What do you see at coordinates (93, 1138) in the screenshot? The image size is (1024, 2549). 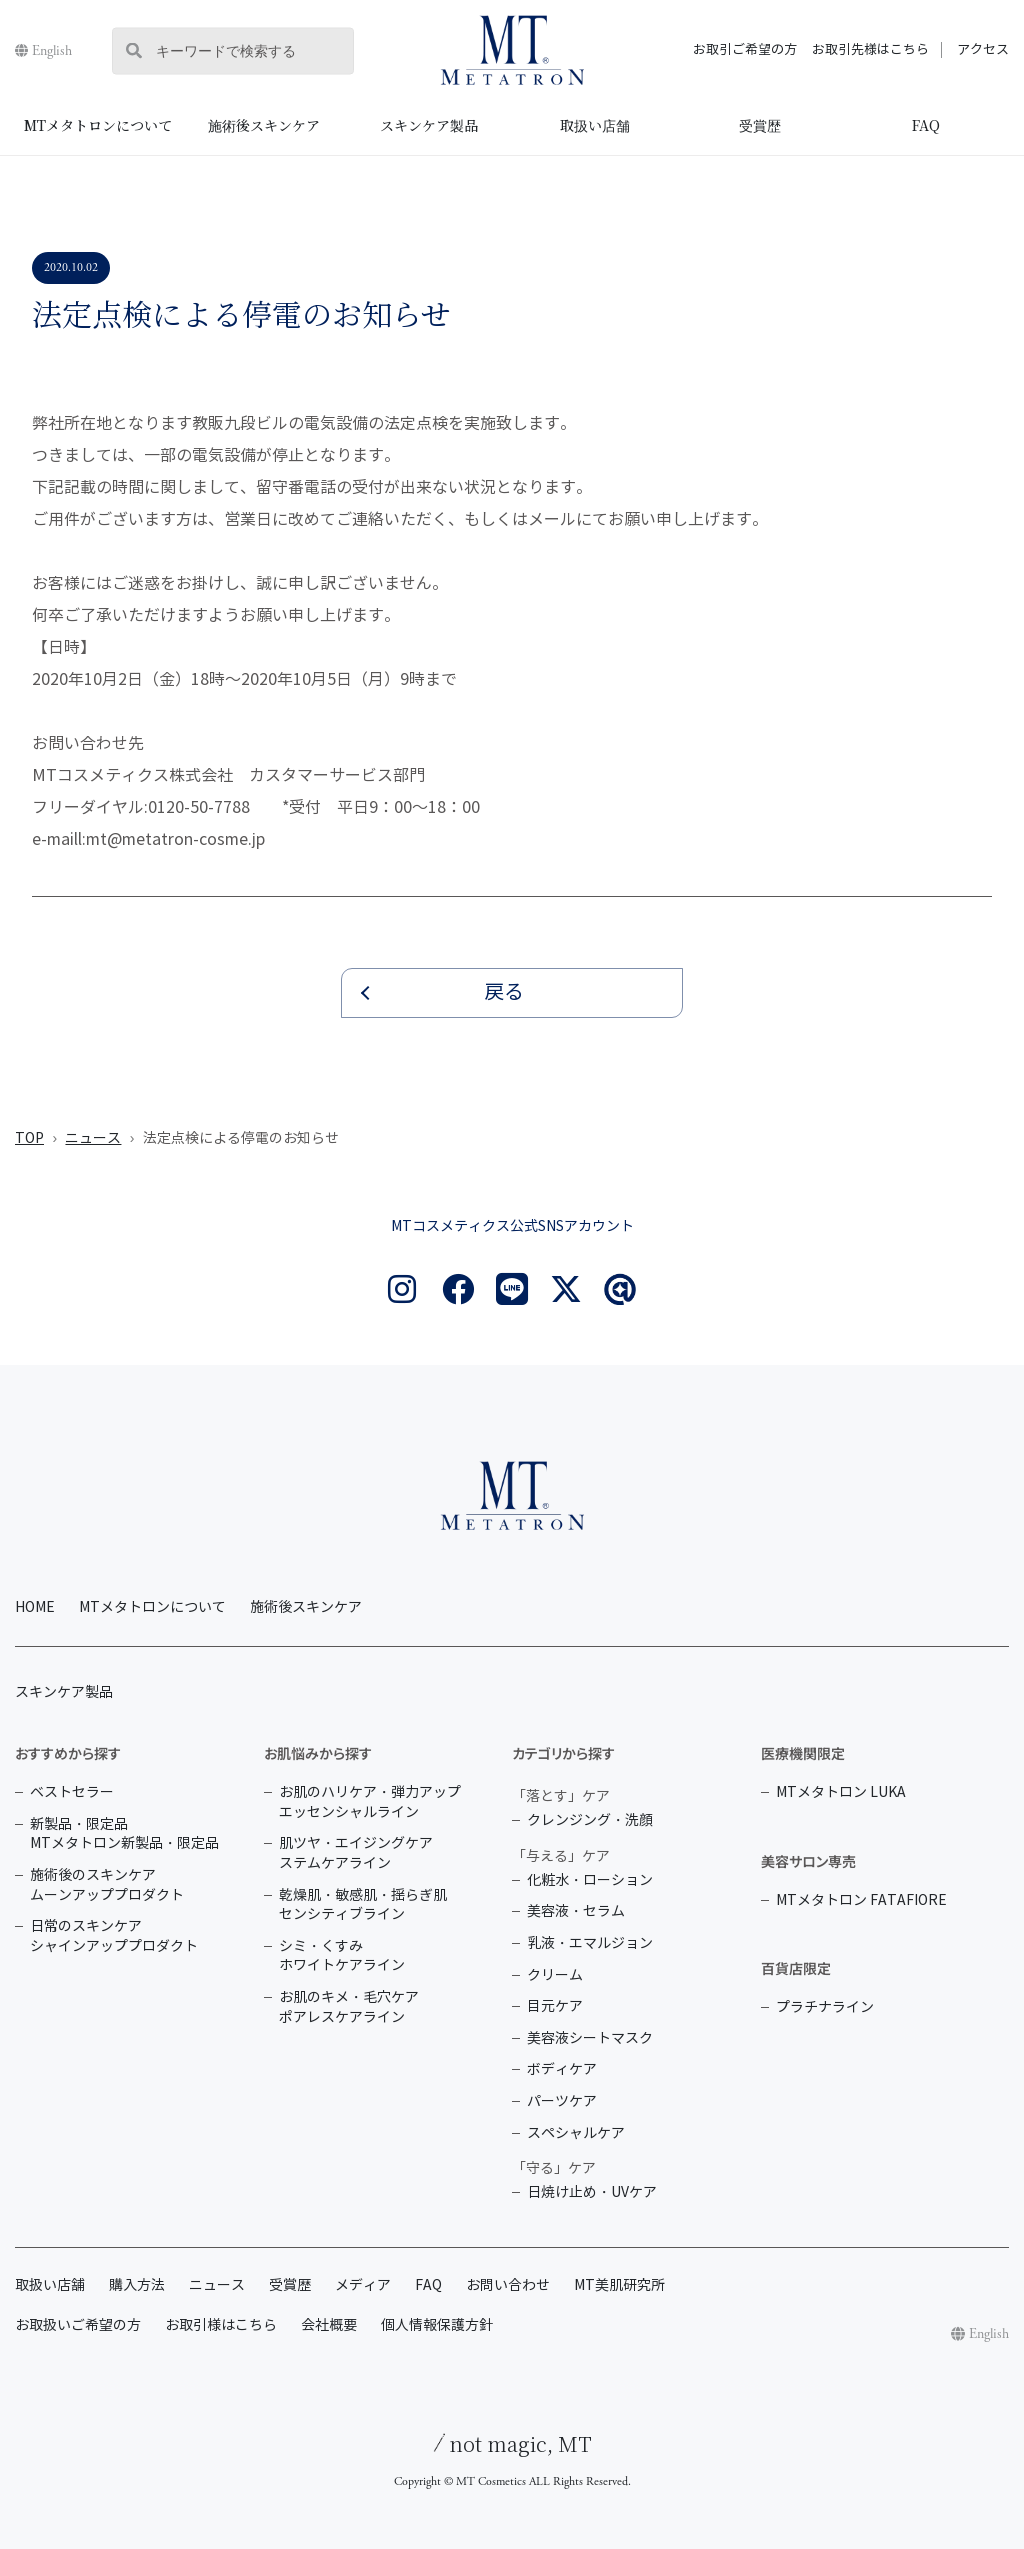 I see `ニュース` at bounding box center [93, 1138].